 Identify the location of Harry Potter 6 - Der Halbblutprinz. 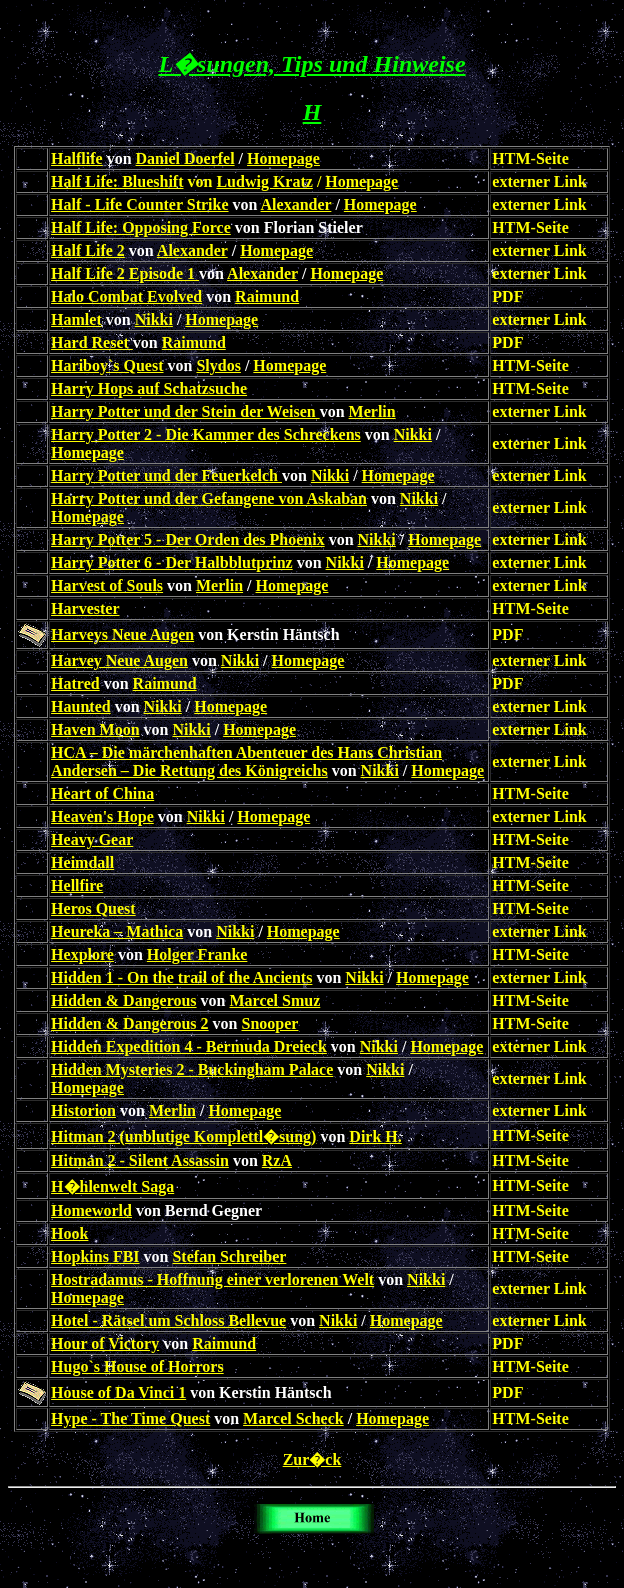
(172, 562).